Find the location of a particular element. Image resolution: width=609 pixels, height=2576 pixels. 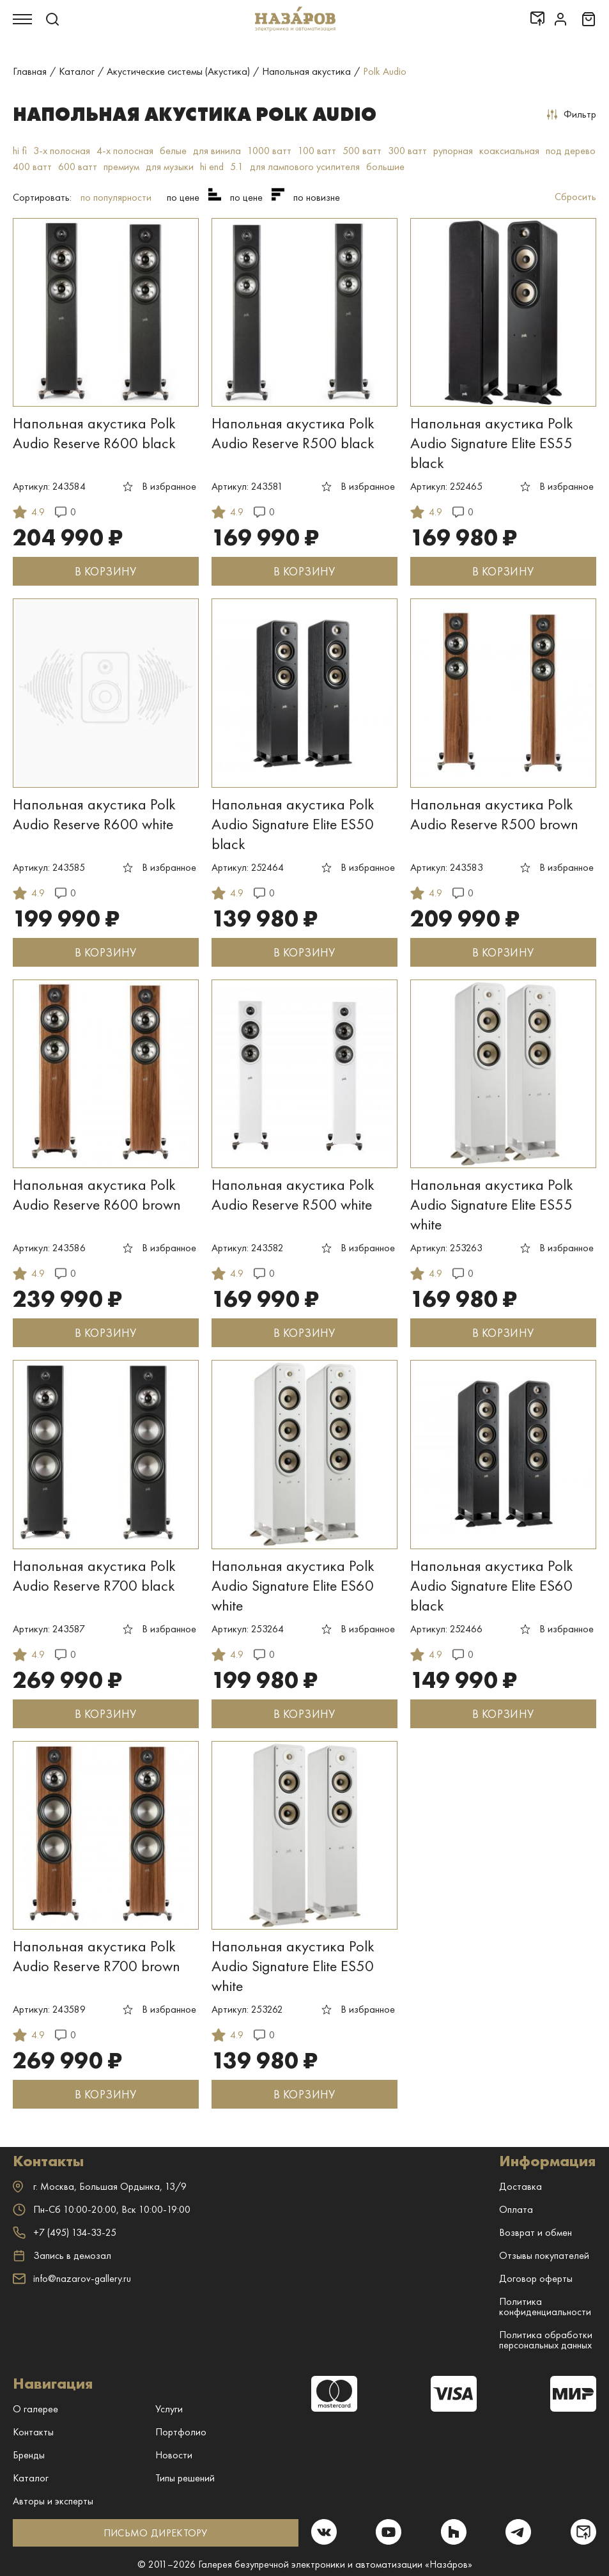

под дерево is located at coordinates (571, 150).